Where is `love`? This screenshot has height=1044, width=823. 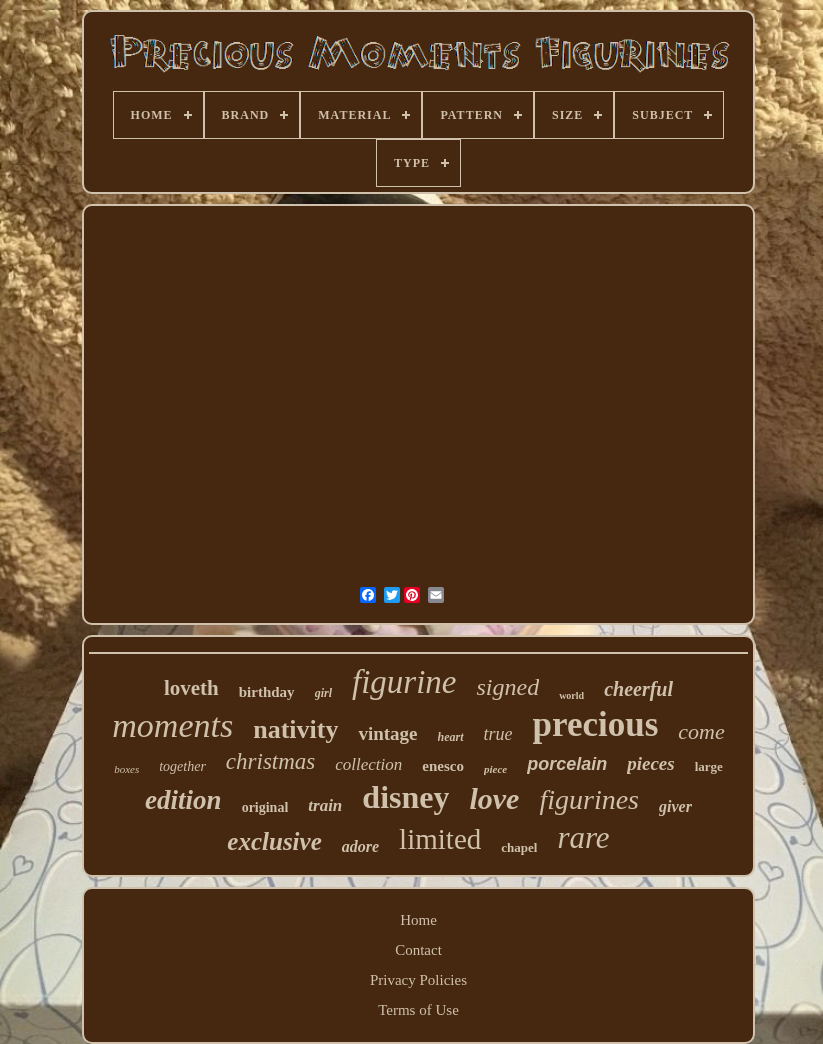
love is located at coordinates (494, 798).